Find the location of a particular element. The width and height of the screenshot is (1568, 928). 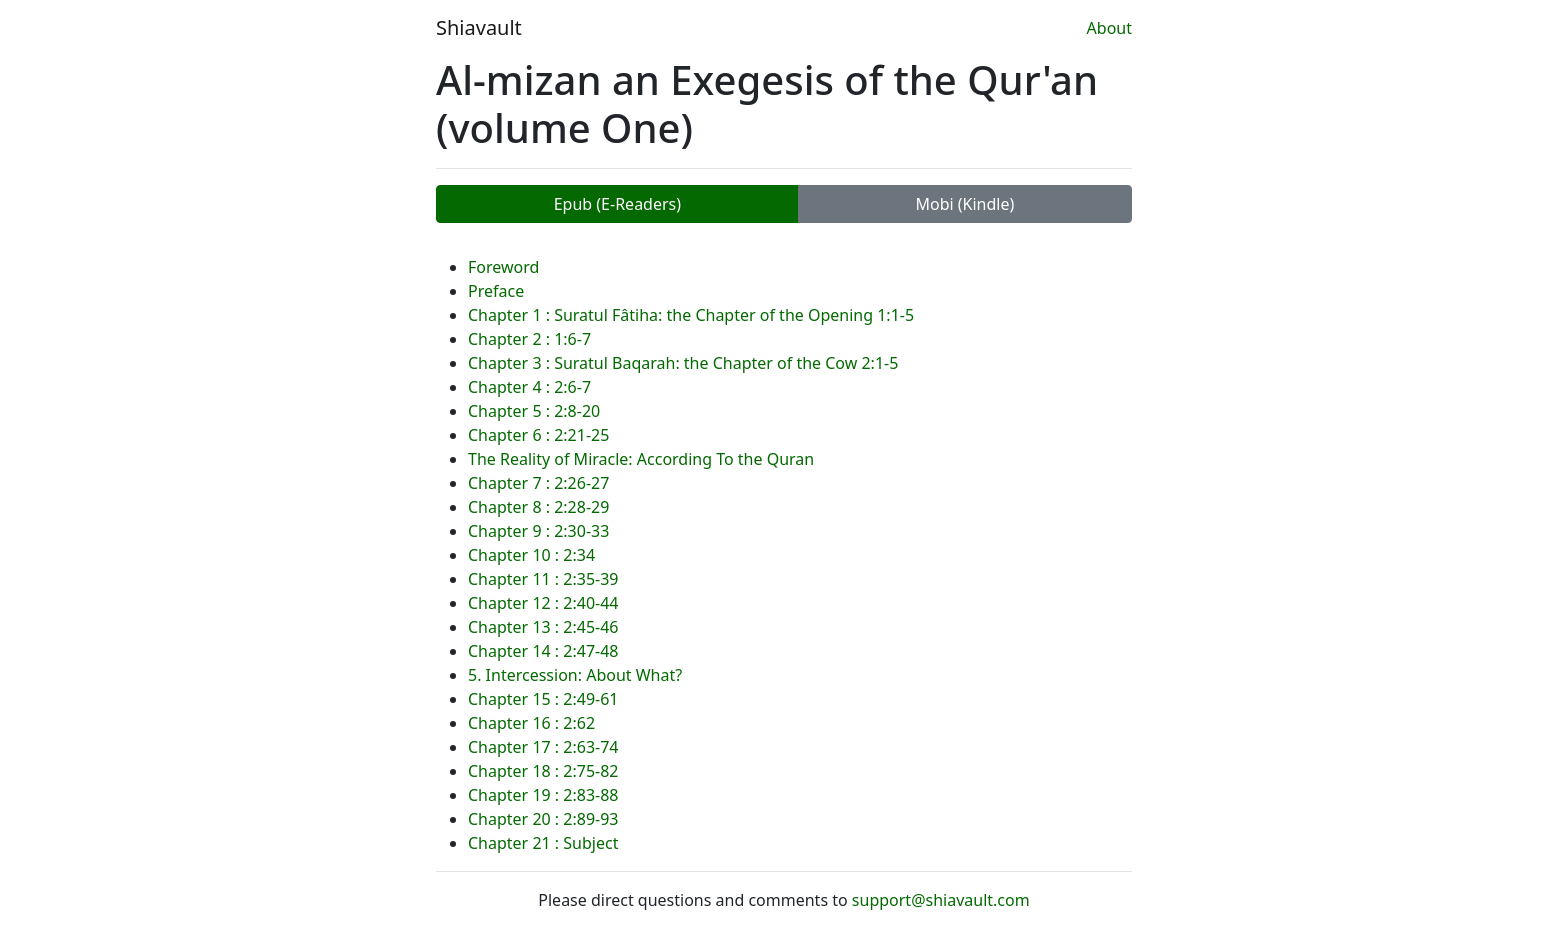

Chapter 1 : Suratul Fâtiha: the Chapter of the Opening 1:1-5 is located at coordinates (691, 315).